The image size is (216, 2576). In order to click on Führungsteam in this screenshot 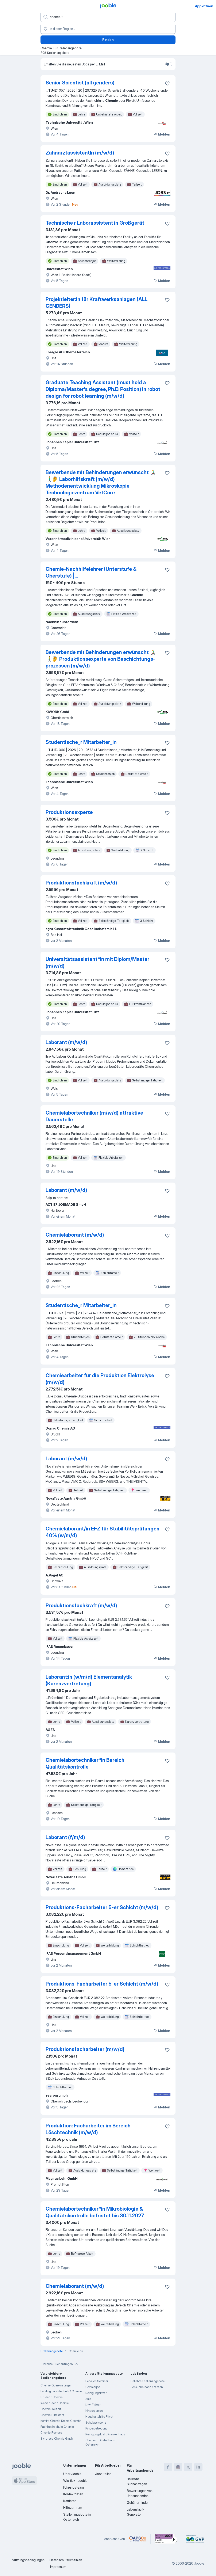, I will do `click(73, 2487)`.